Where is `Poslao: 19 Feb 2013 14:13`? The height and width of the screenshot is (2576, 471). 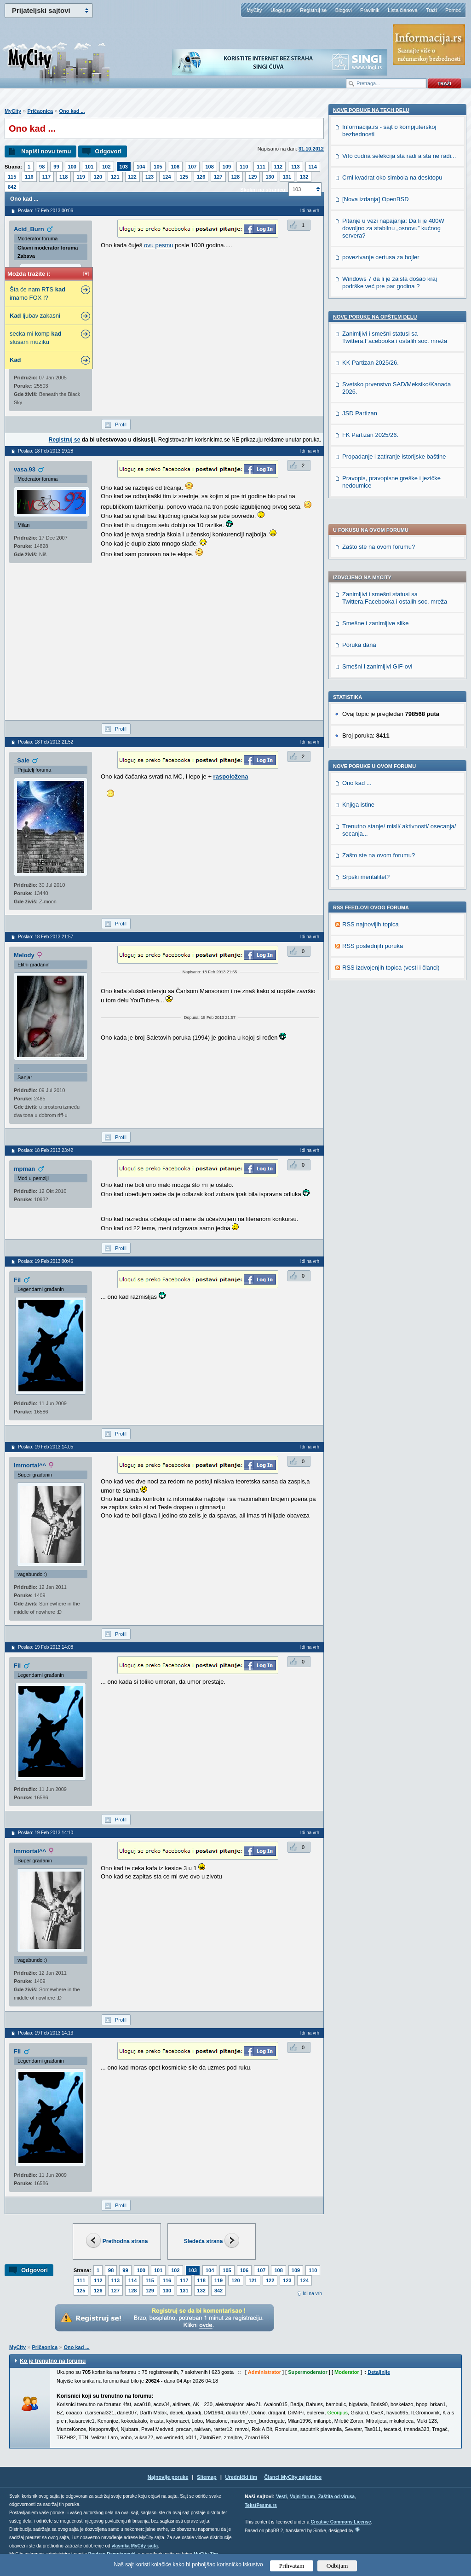 Poslao: 19 Feb 2013 14:13 is located at coordinates (45, 2032).